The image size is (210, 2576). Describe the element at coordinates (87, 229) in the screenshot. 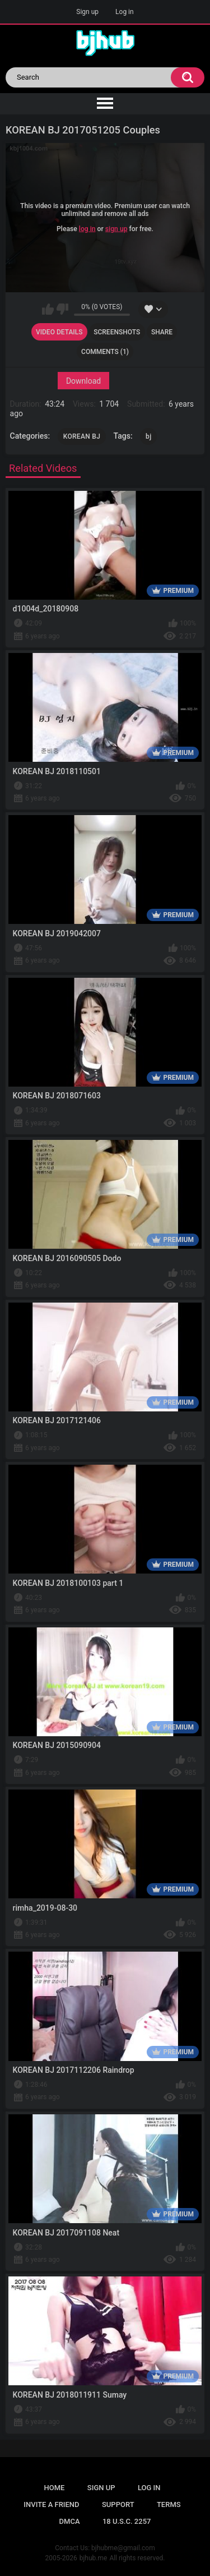

I see `log in` at that location.